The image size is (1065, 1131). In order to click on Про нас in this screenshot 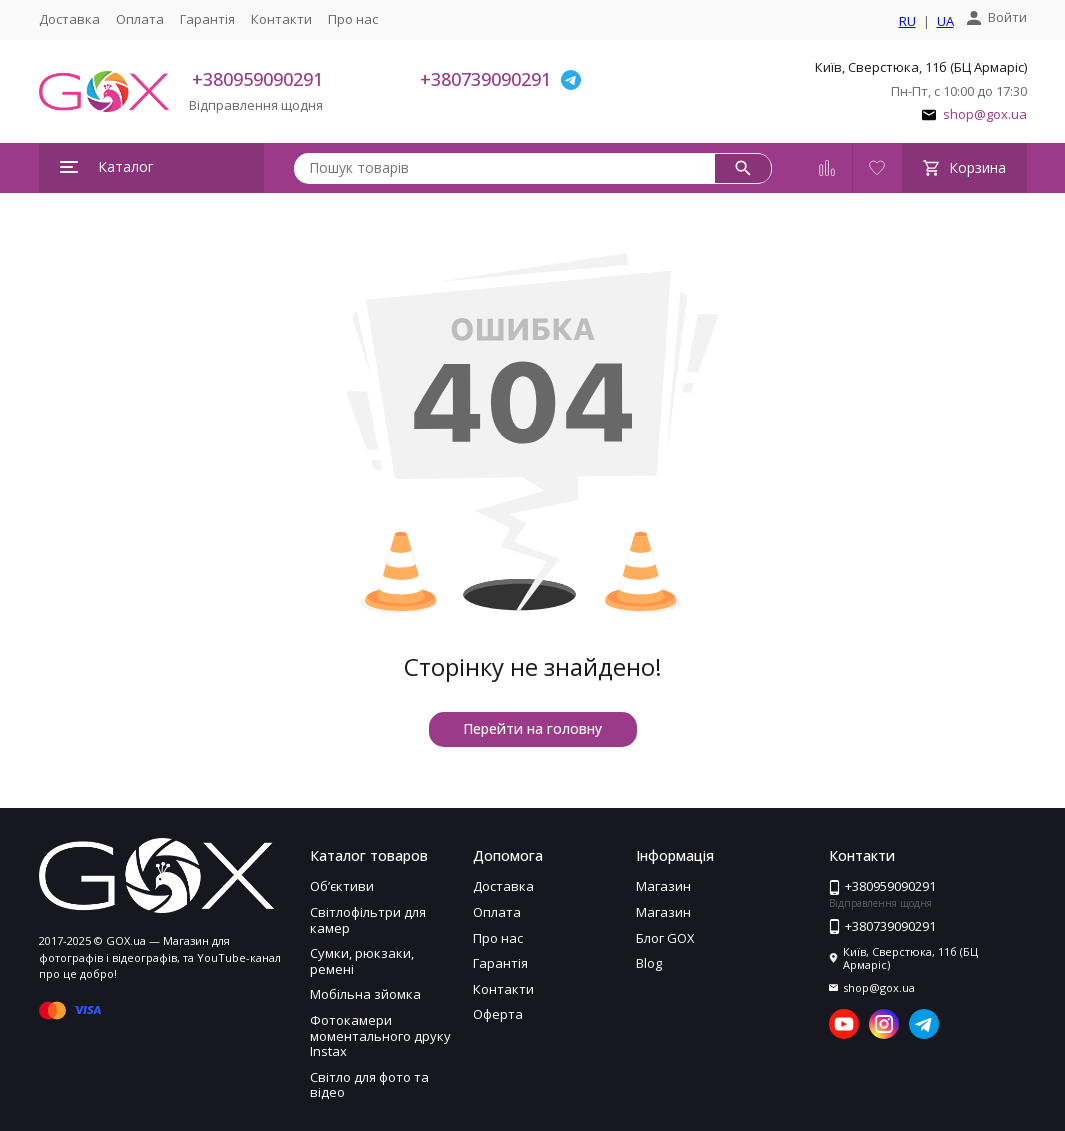, I will do `click(353, 19)`.